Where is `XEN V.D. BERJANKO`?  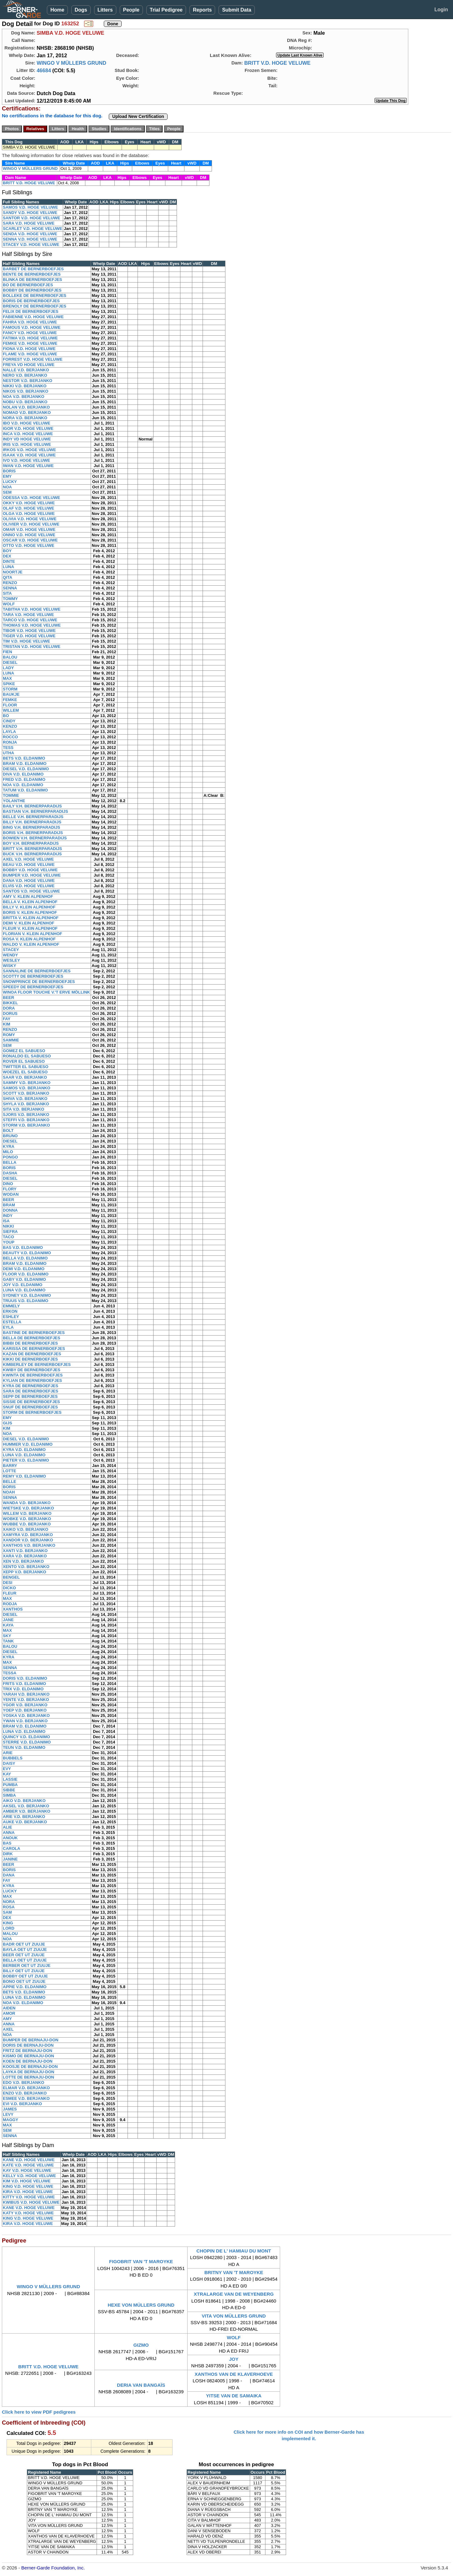
XEN V.D. BERJANKO is located at coordinates (23, 1561).